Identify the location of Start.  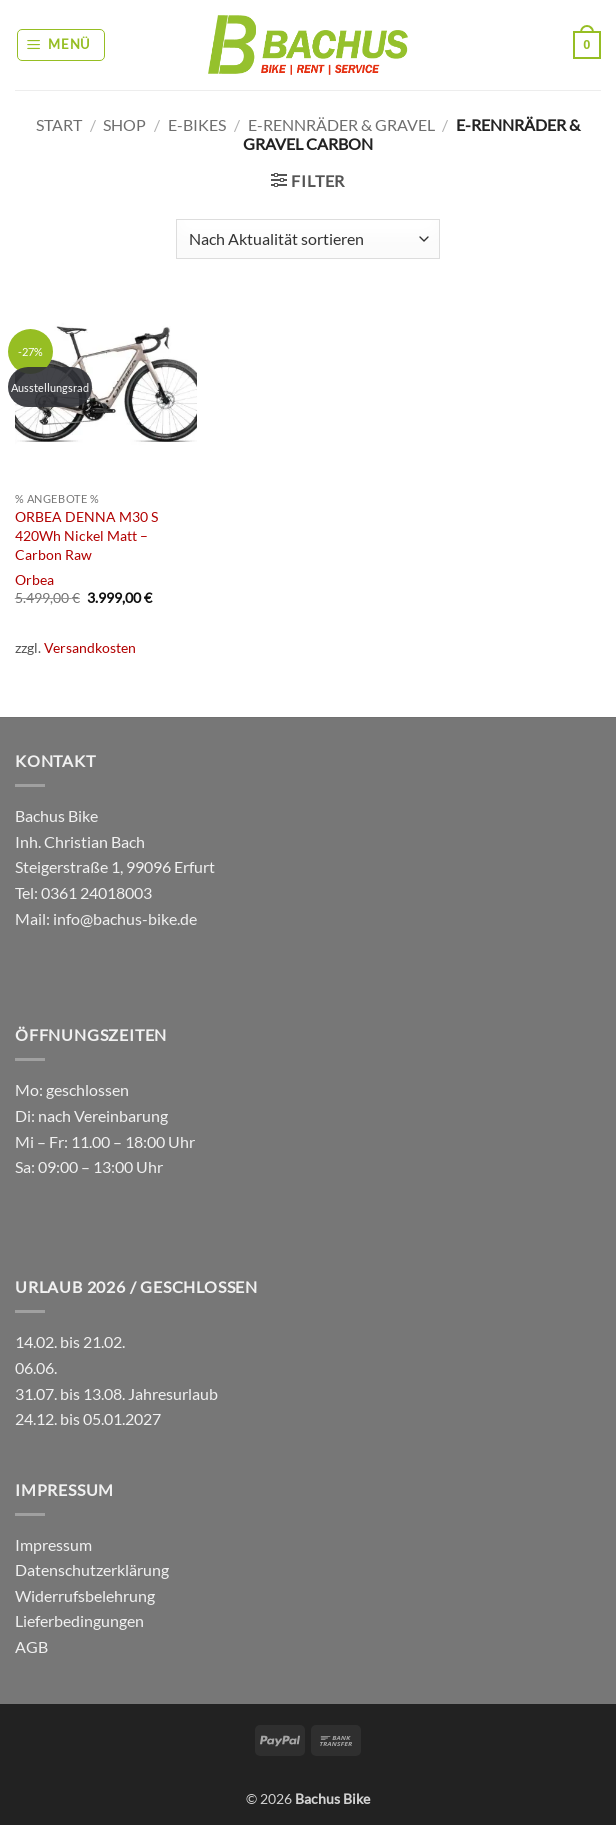
(59, 124).